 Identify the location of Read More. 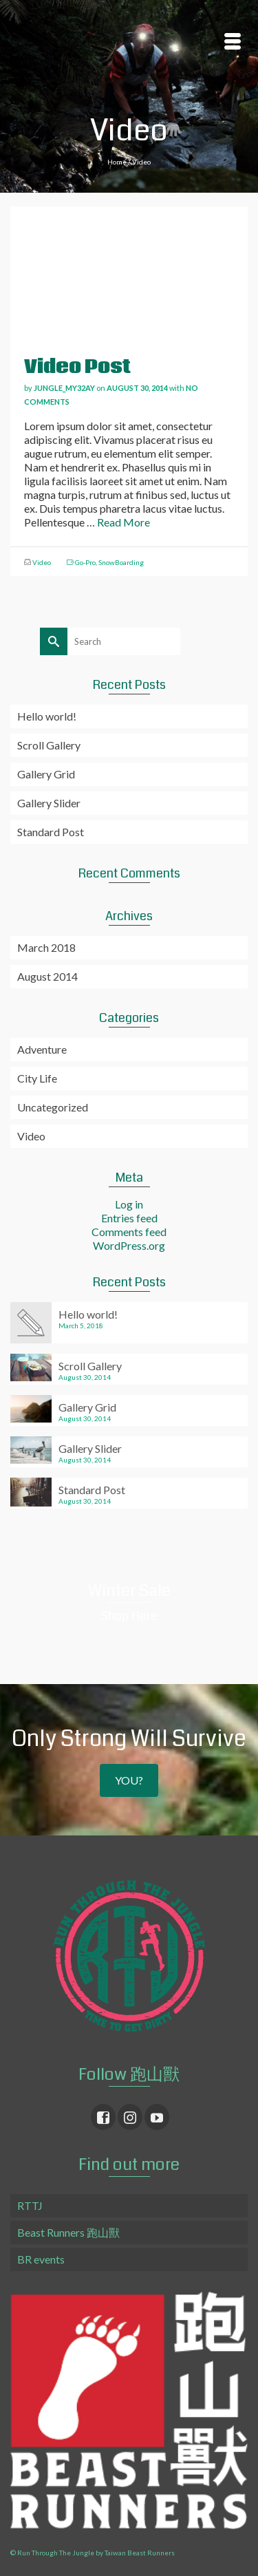
(123, 522).